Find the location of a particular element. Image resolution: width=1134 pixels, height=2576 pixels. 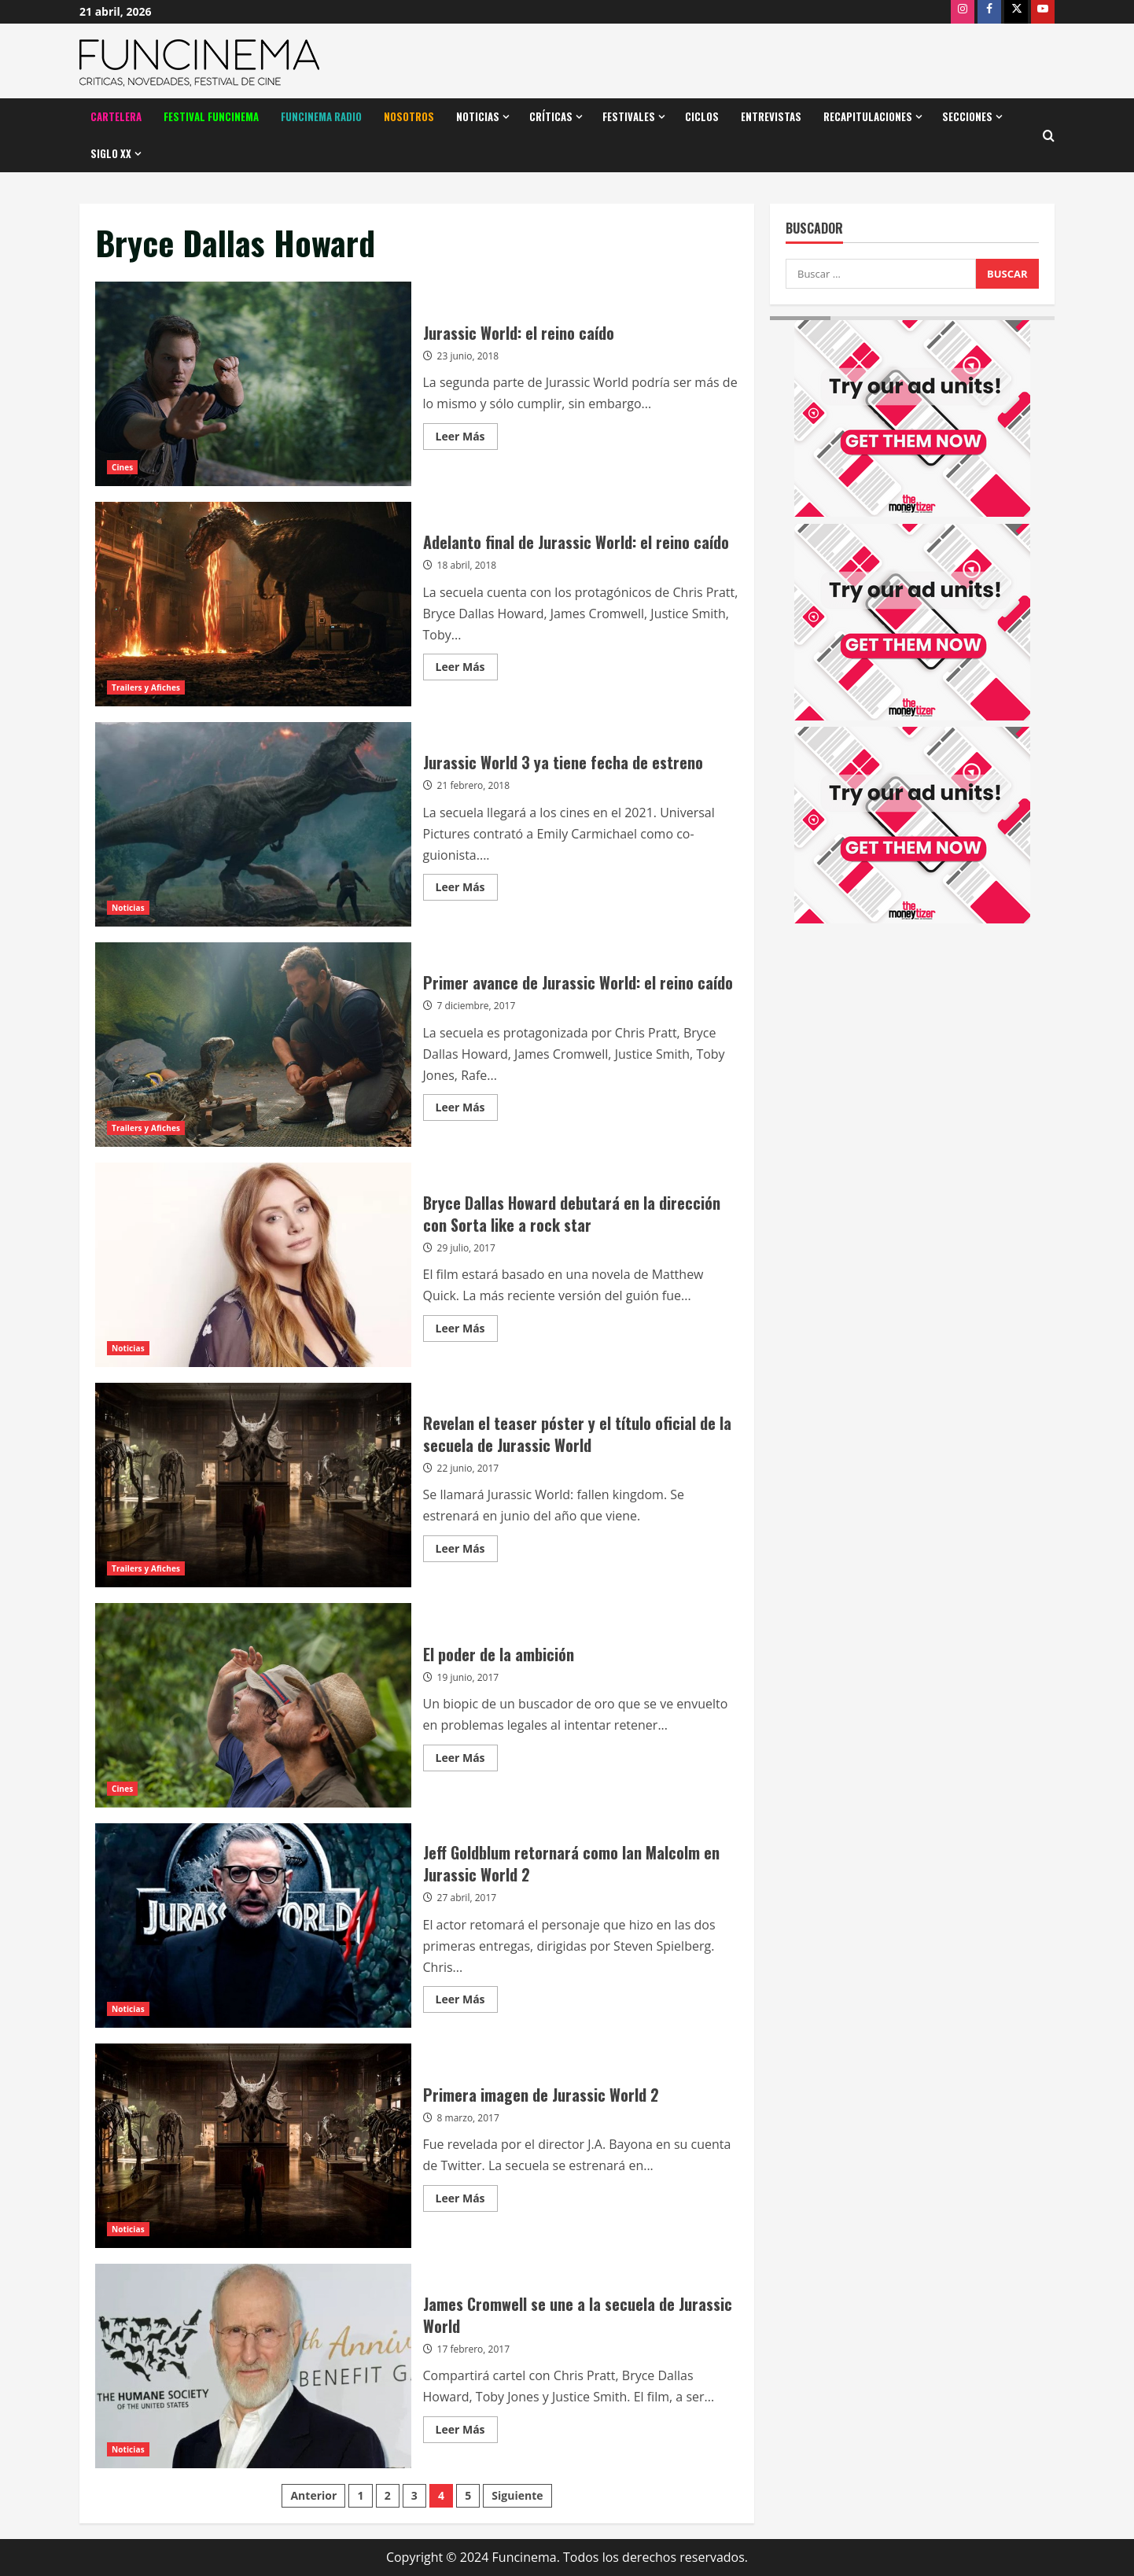

Primera imagen de Jurassic World 2 is located at coordinates (253, 2145).